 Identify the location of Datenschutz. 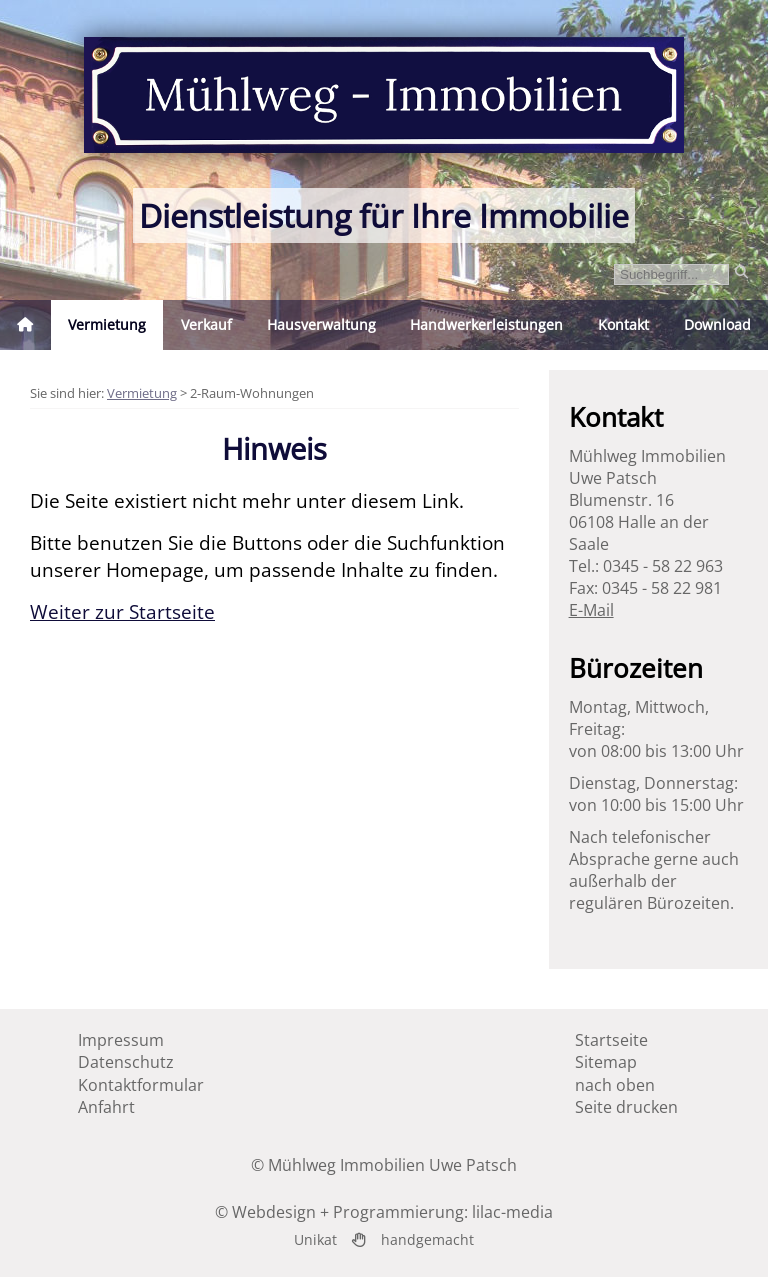
(126, 1062).